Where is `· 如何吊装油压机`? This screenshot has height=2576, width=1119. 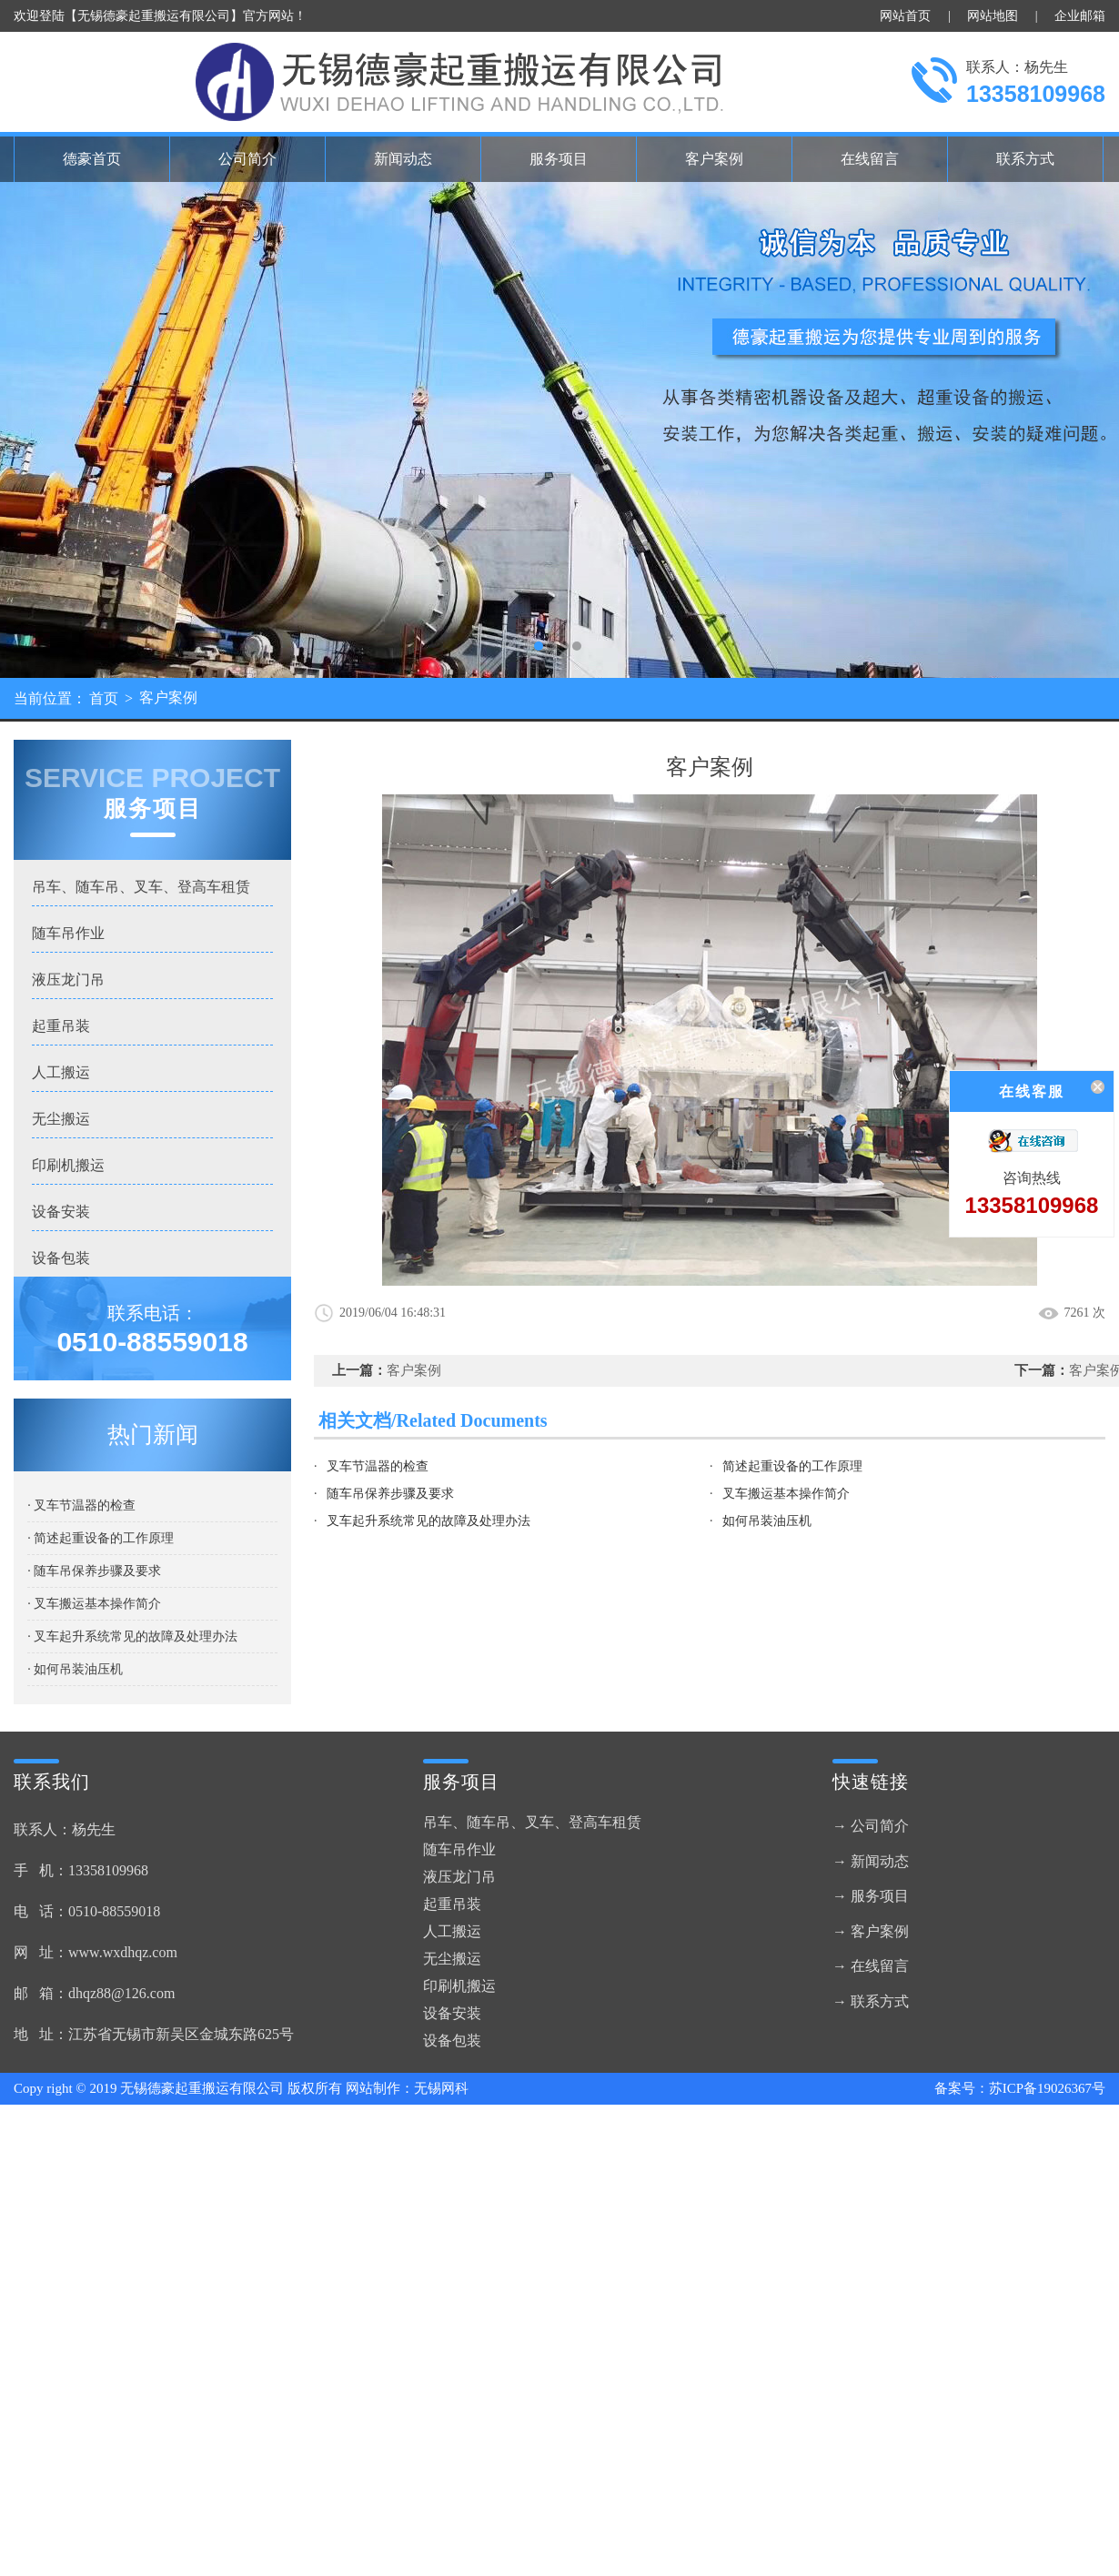 · 如何吊装油压机 is located at coordinates (75, 1669).